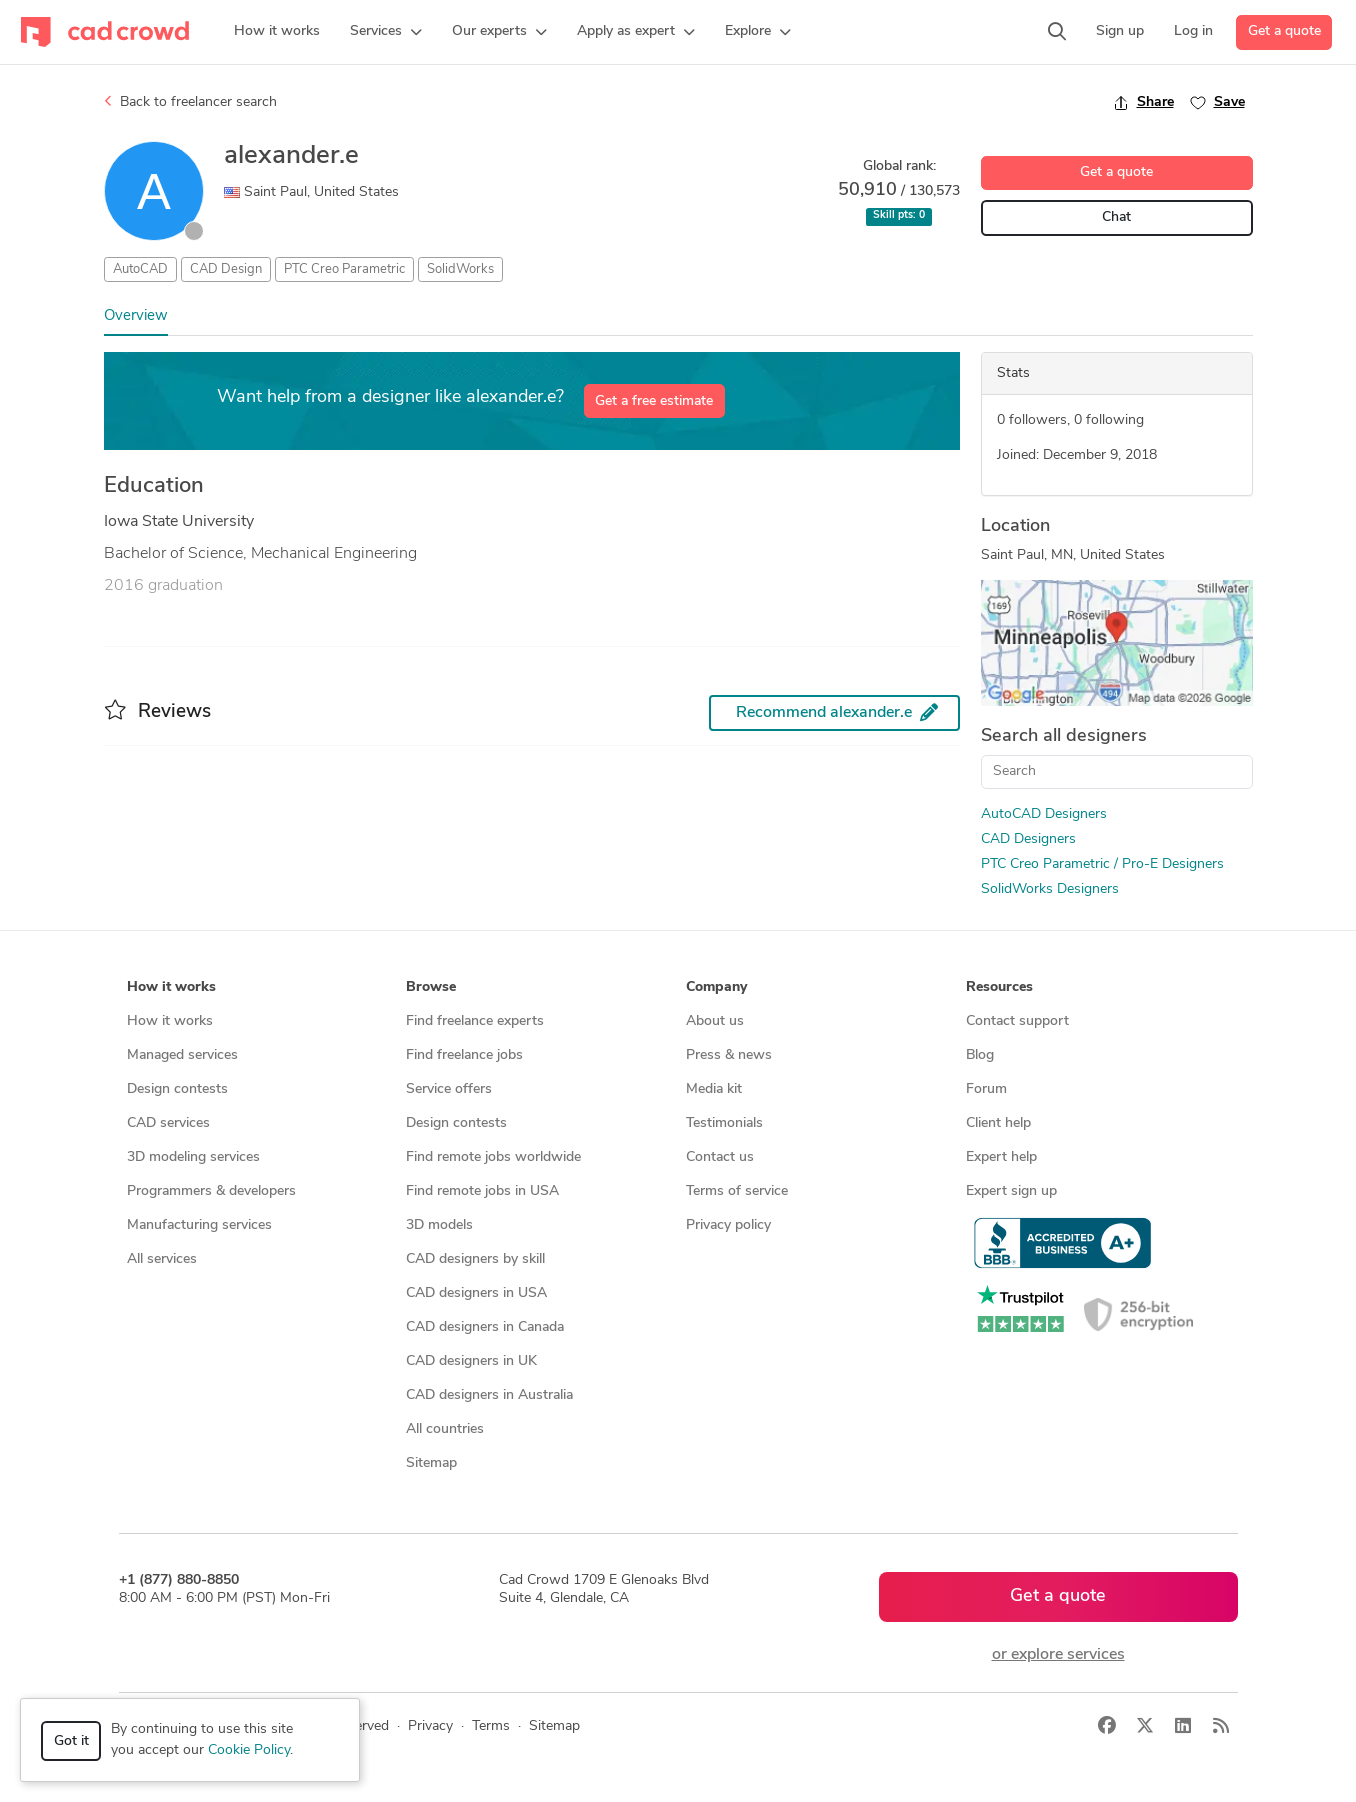 The height and width of the screenshot is (1802, 1356). What do you see at coordinates (386, 32) in the screenshot?
I see `[button]` at bounding box center [386, 32].